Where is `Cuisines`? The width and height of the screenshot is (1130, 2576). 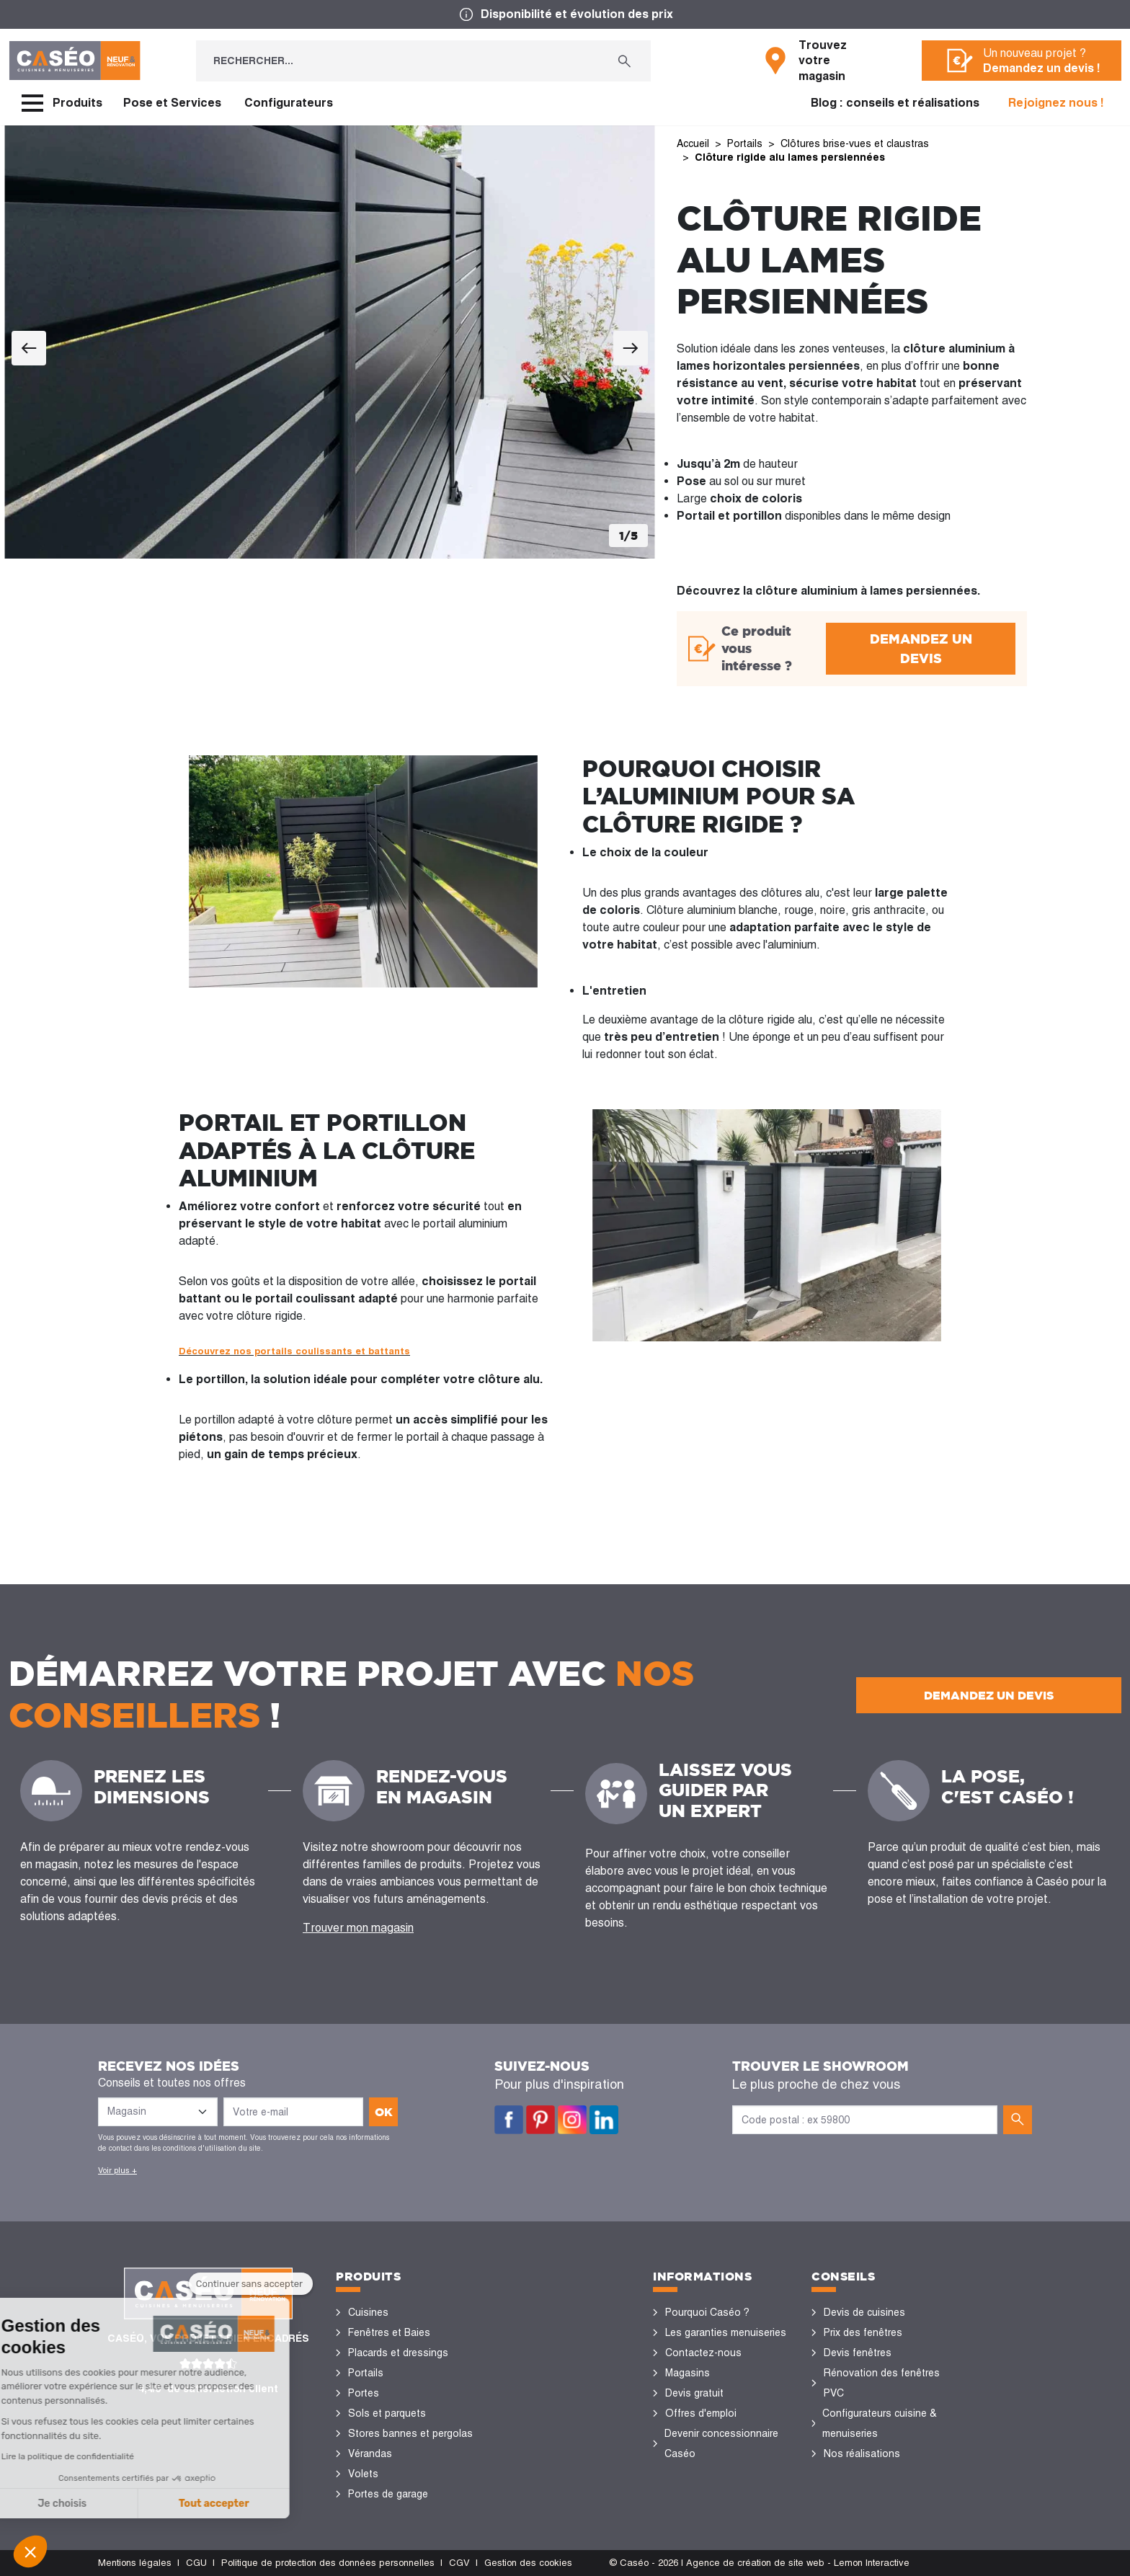
Cuisines is located at coordinates (368, 2312).